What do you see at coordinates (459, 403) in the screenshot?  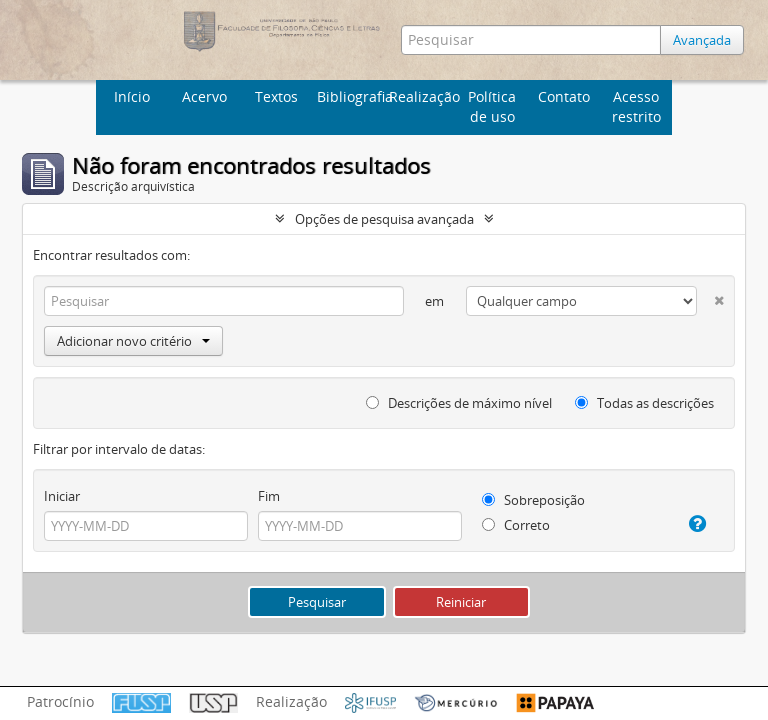 I see `Descrições de máximo nível` at bounding box center [459, 403].